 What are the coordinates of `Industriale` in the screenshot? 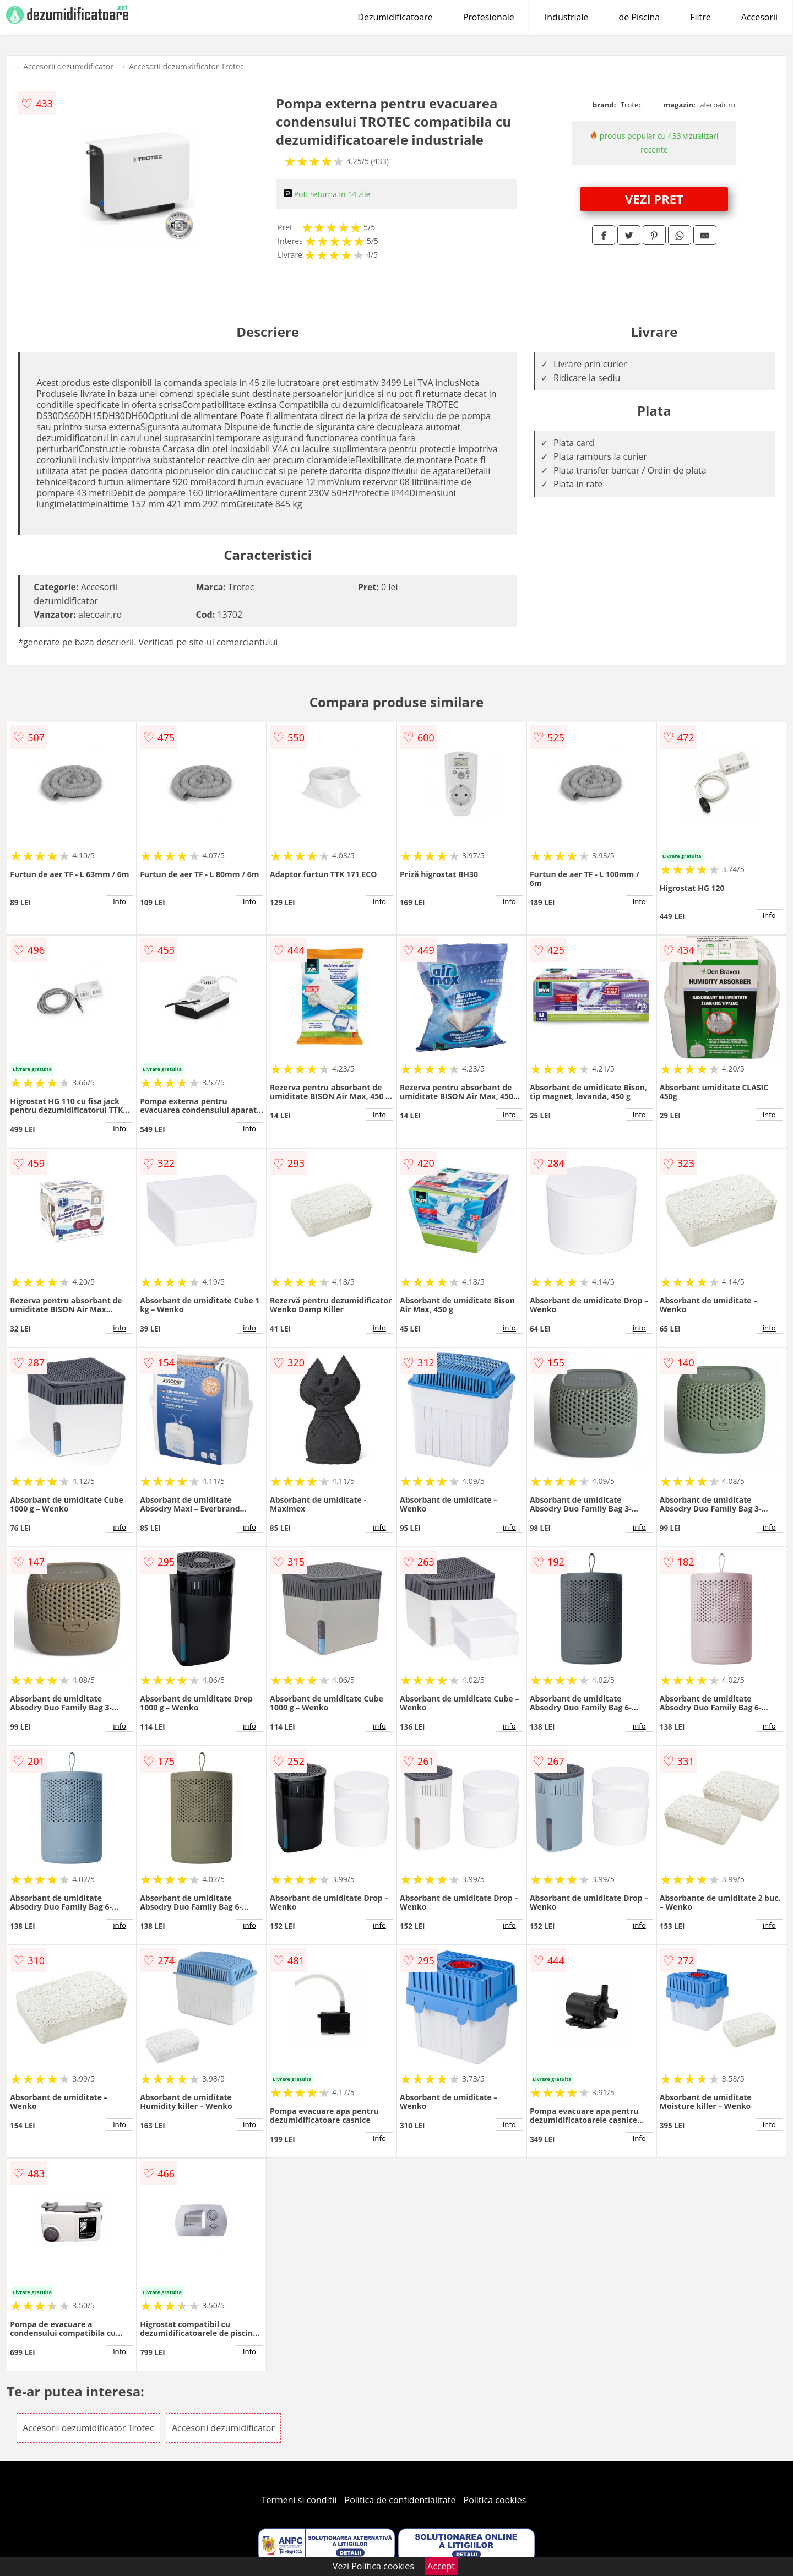 It's located at (567, 17).